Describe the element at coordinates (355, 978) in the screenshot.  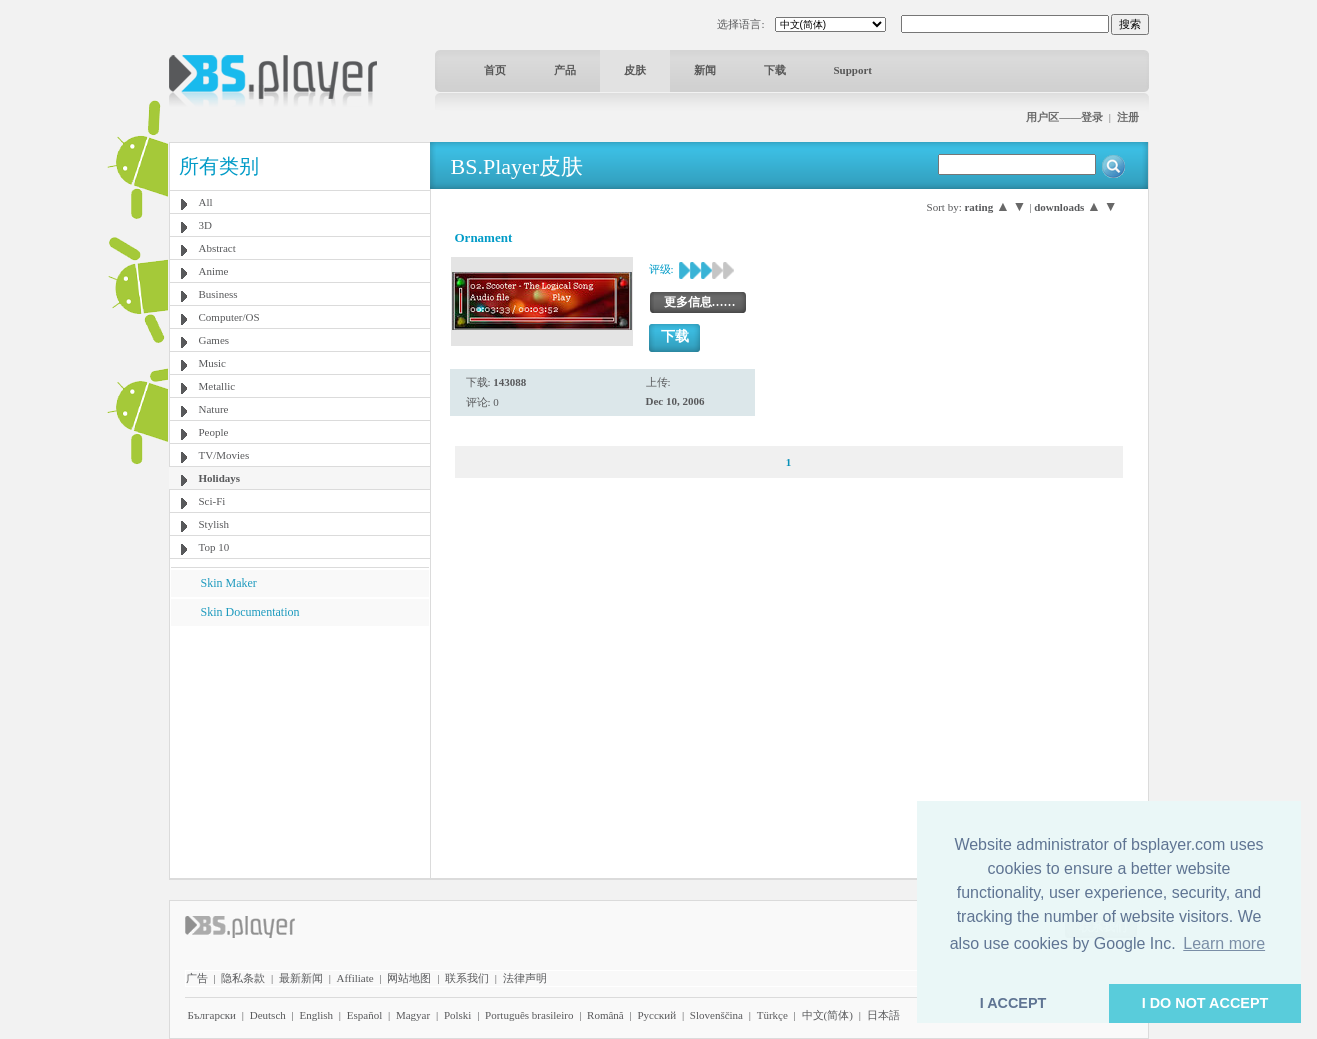
I see `Affiliate` at that location.